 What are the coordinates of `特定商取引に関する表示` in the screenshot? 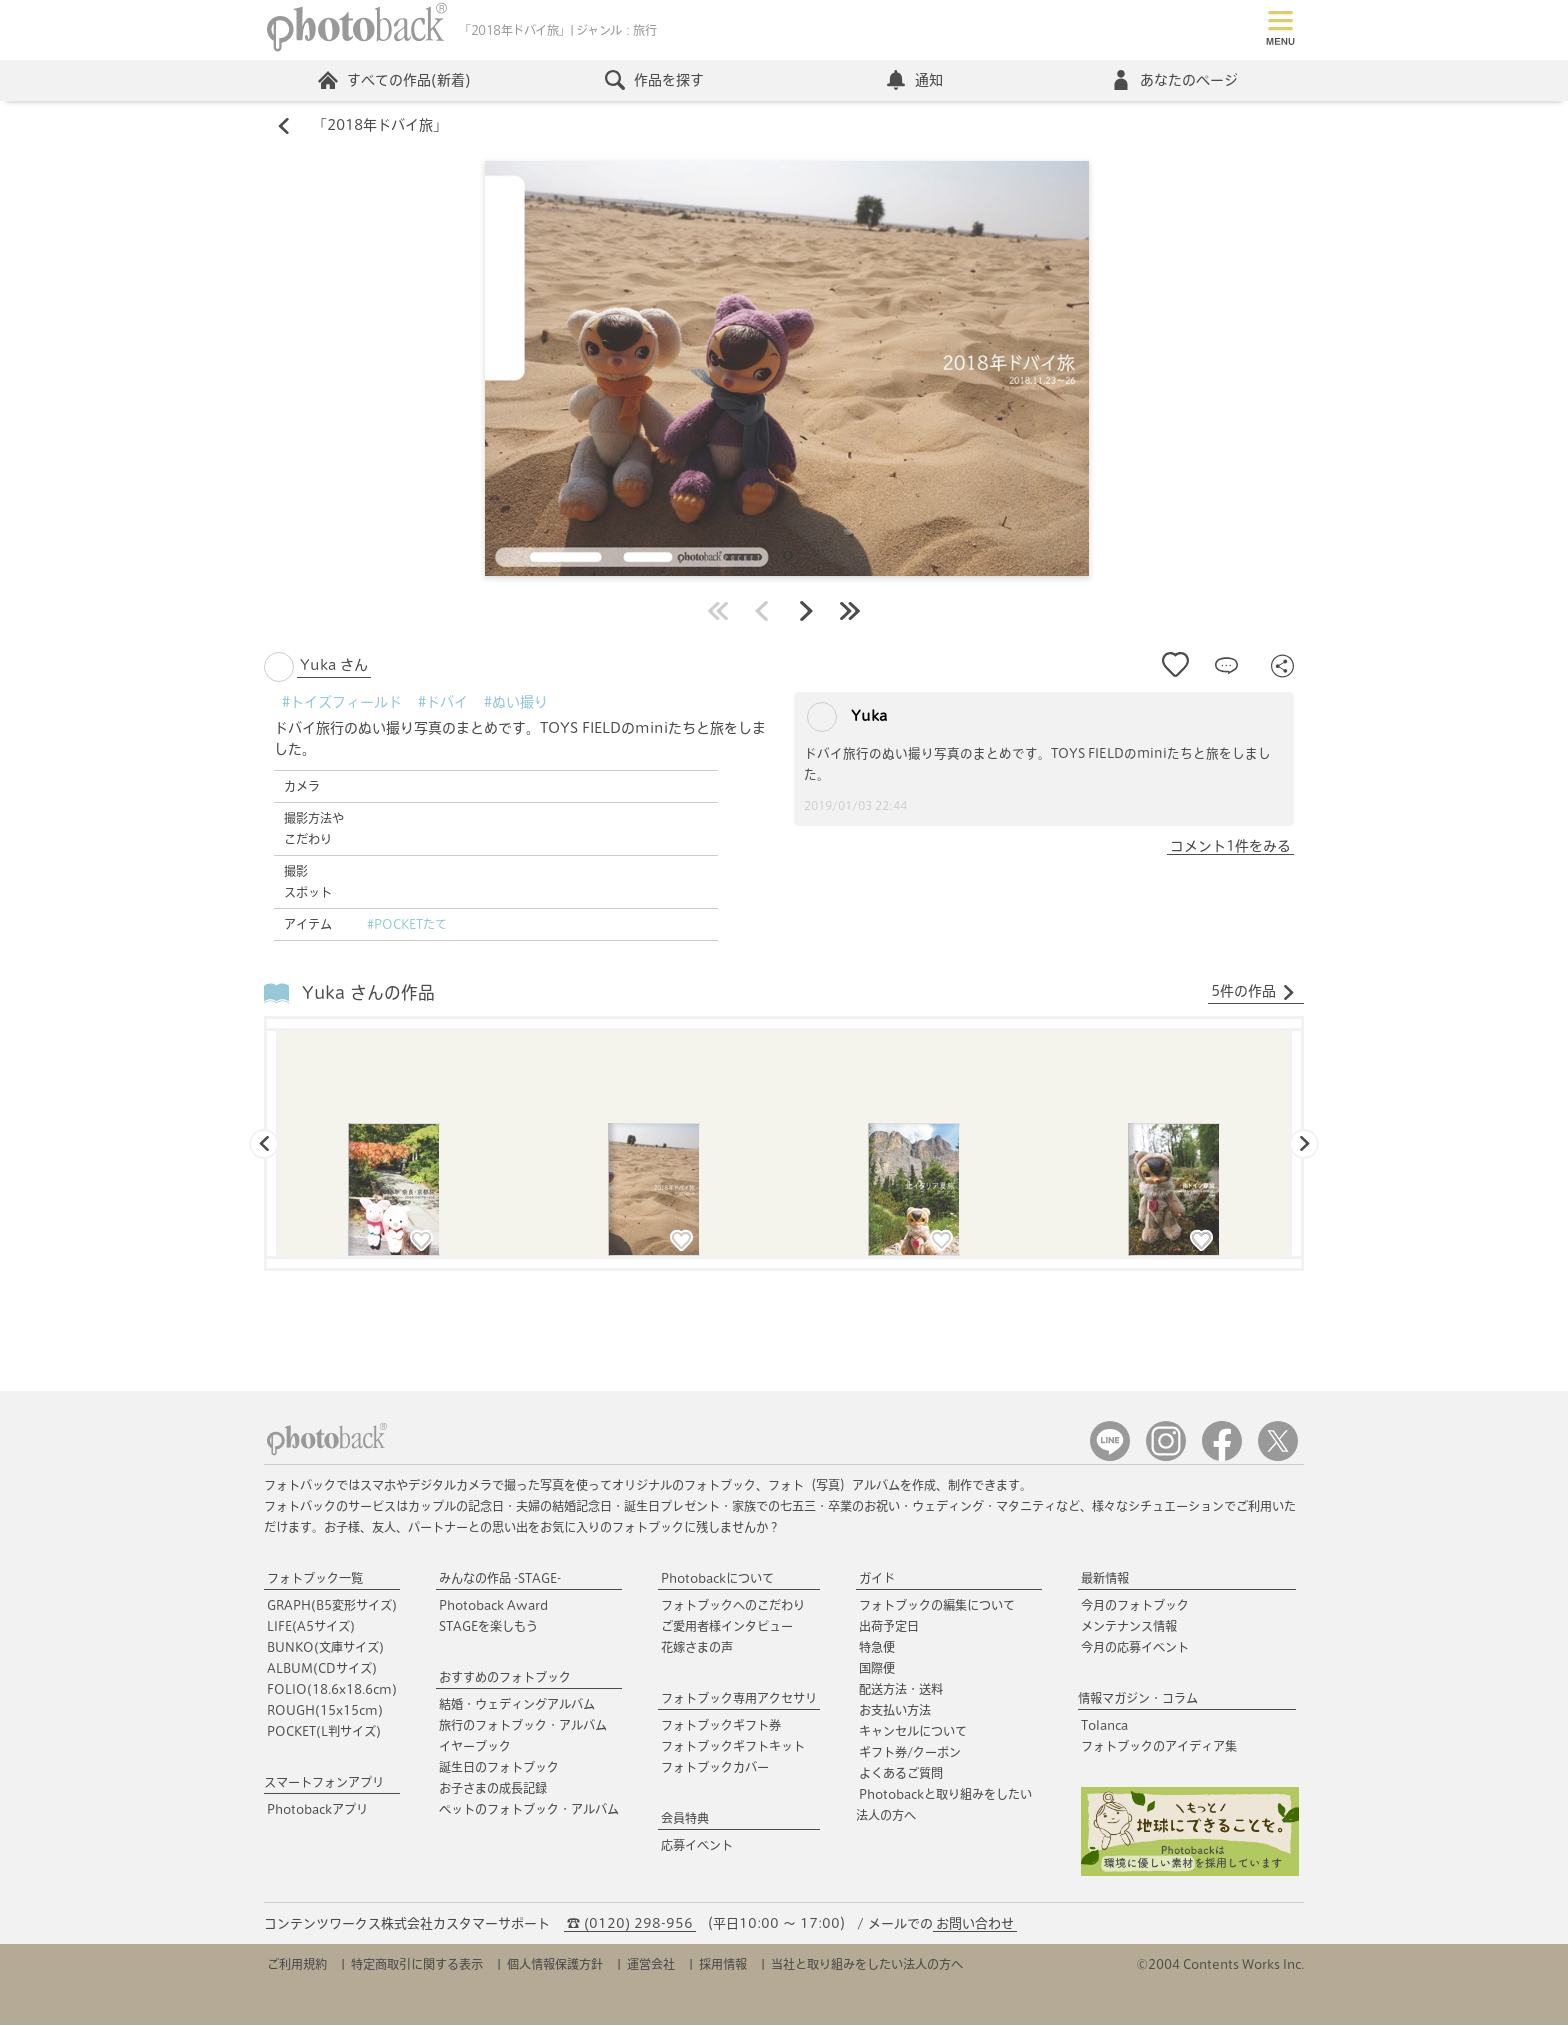 It's located at (417, 1965).